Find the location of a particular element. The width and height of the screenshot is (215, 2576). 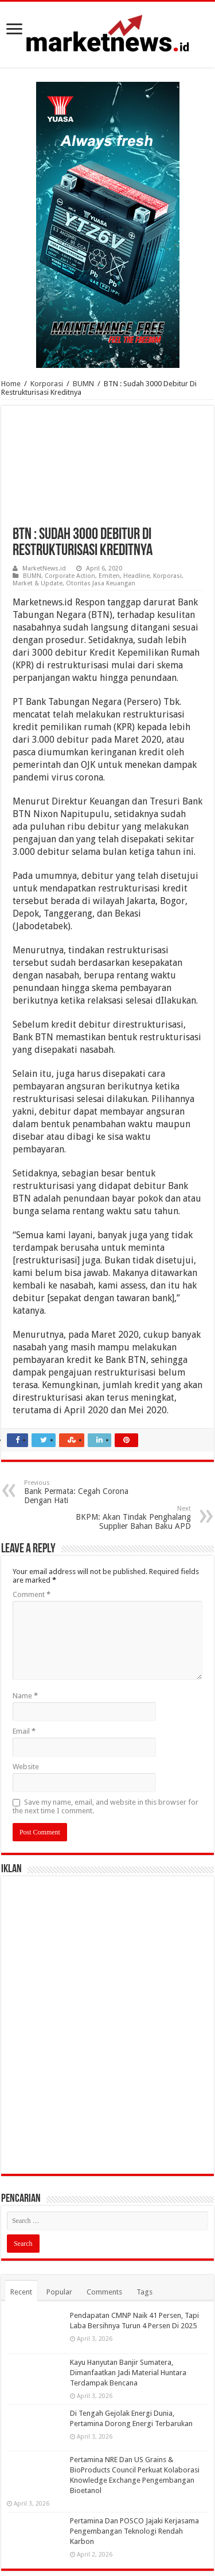

Comments is located at coordinates (104, 2292).